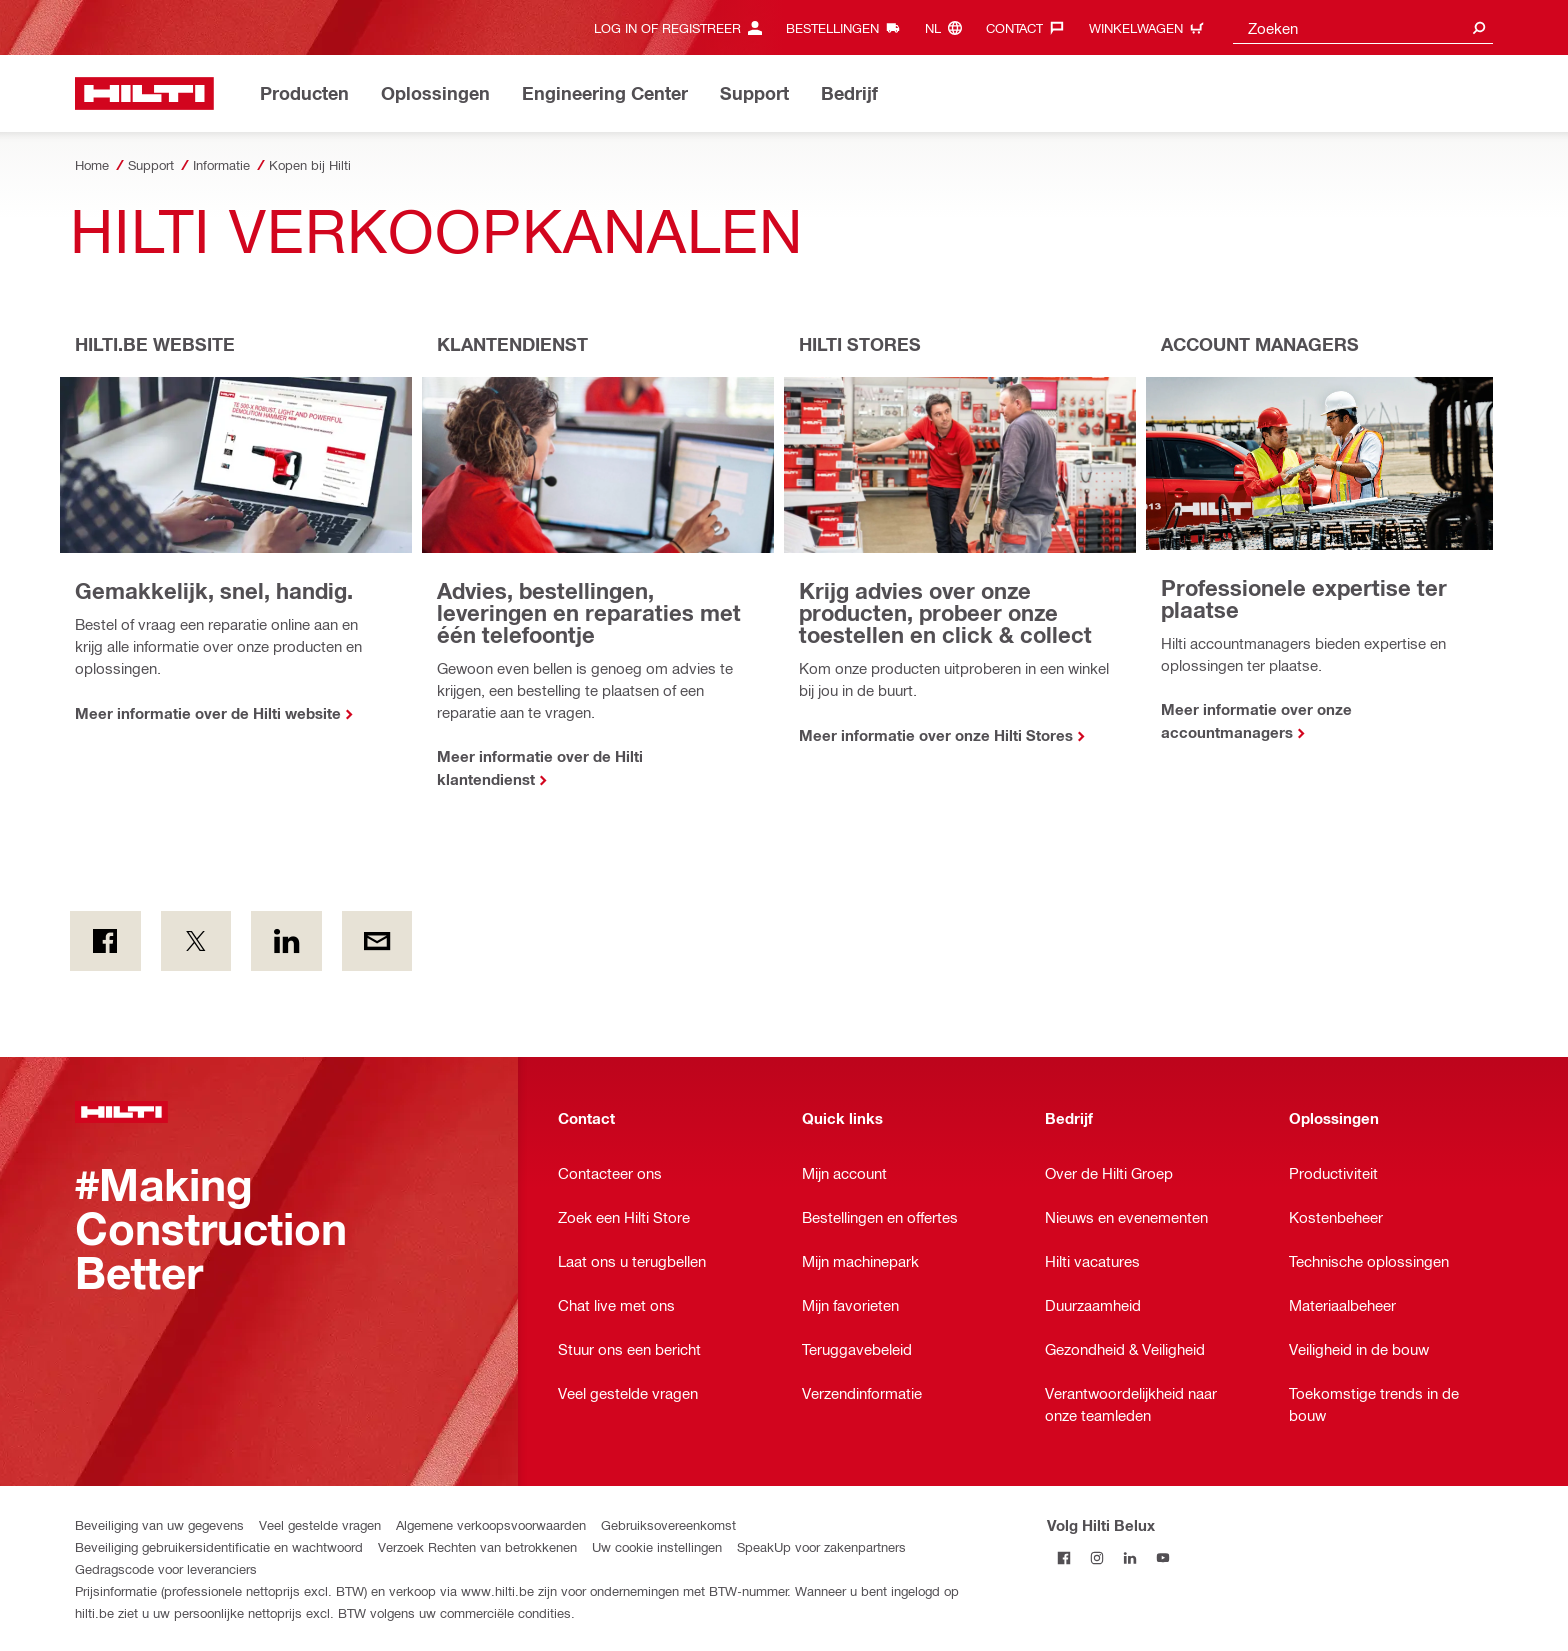  What do you see at coordinates (1096, 1557) in the screenshot?
I see `[Volg Hilti Belux op Instagram]` at bounding box center [1096, 1557].